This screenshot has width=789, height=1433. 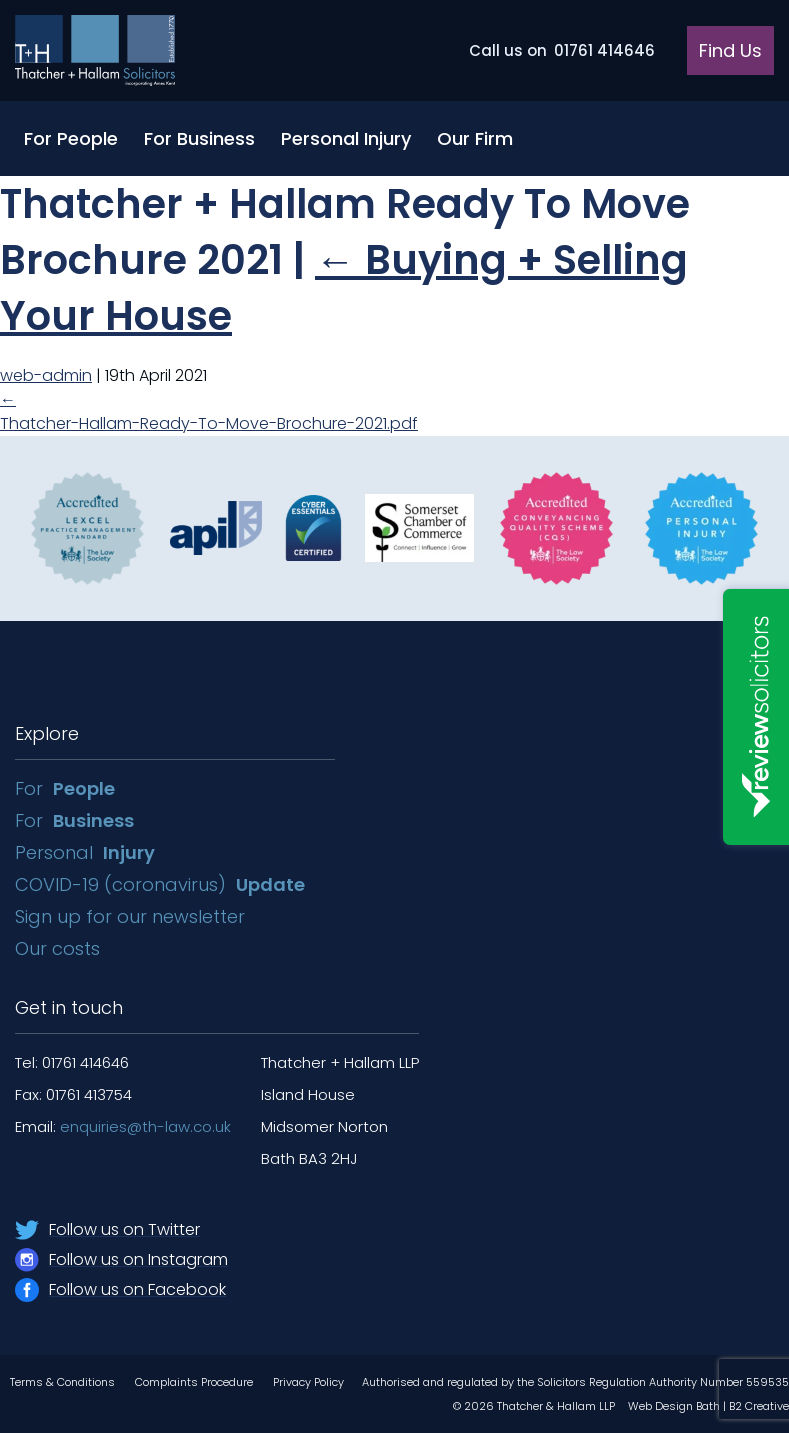 I want to click on Email:, so click(x=123, y=1126).